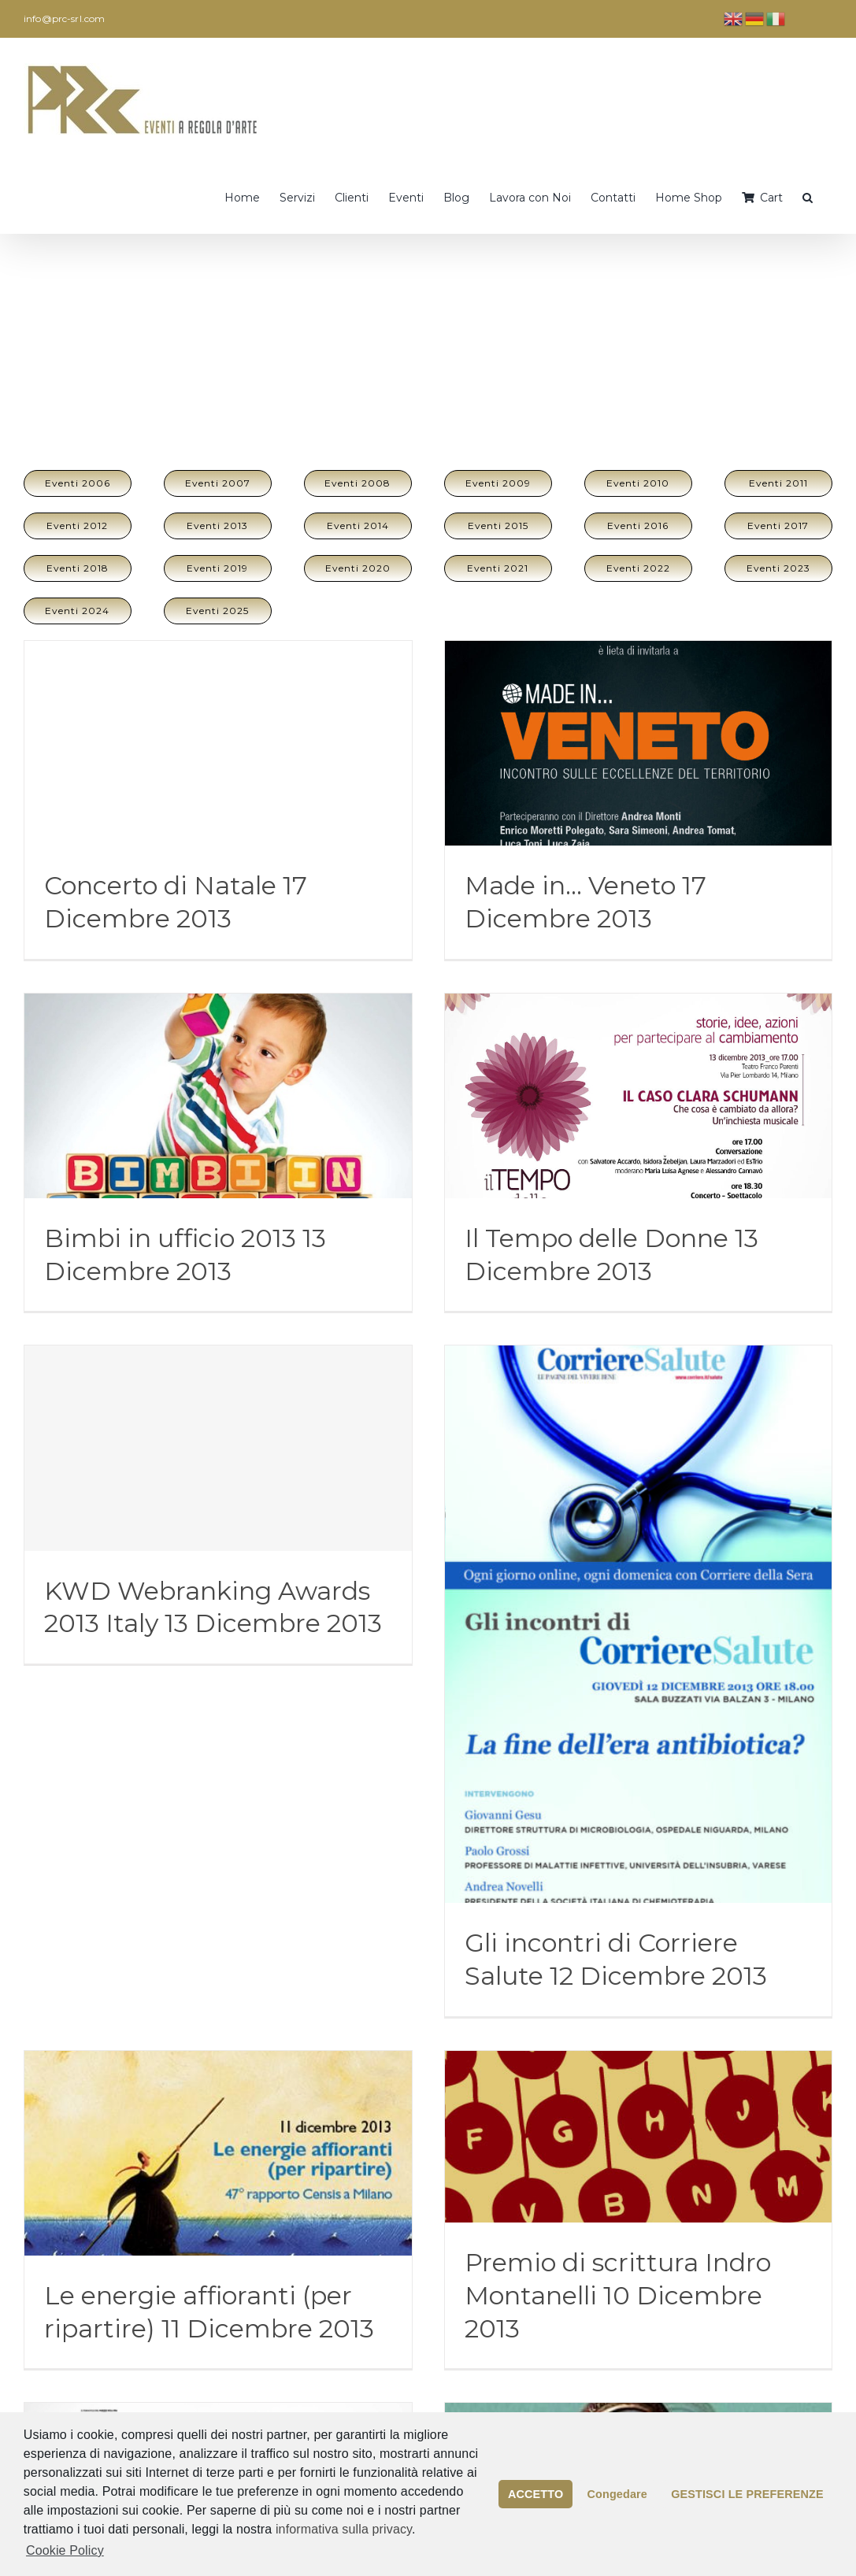  Describe the element at coordinates (617, 2494) in the screenshot. I see `Congedare [button]` at that location.